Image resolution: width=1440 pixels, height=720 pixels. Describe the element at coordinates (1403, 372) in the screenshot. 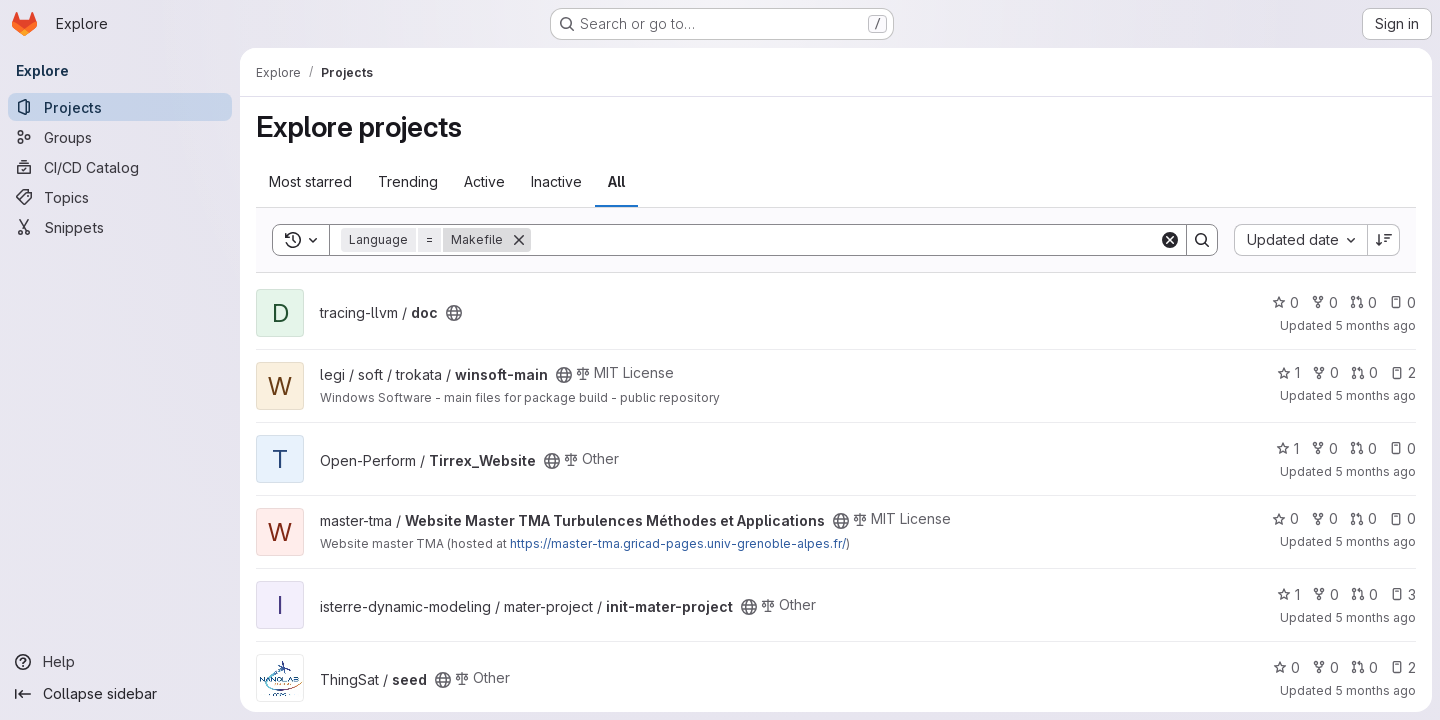

I see `2 [winsoft-main has 2 open issues]` at that location.